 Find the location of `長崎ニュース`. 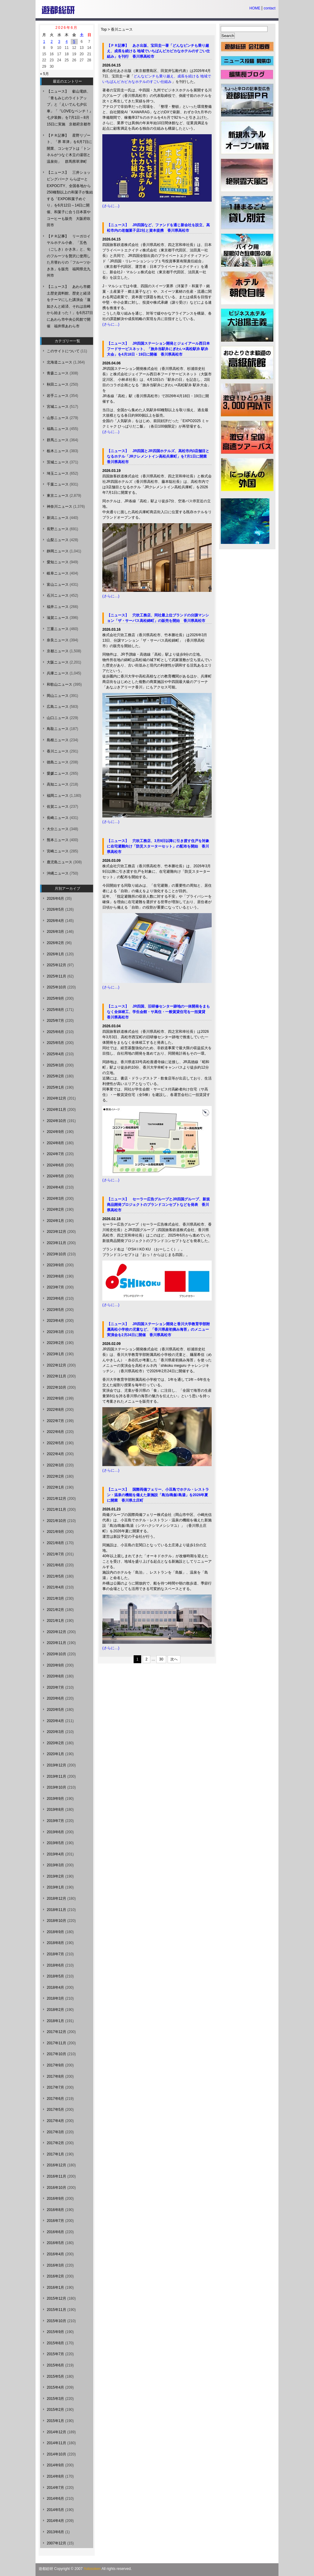

長崎ニュース is located at coordinates (58, 818).